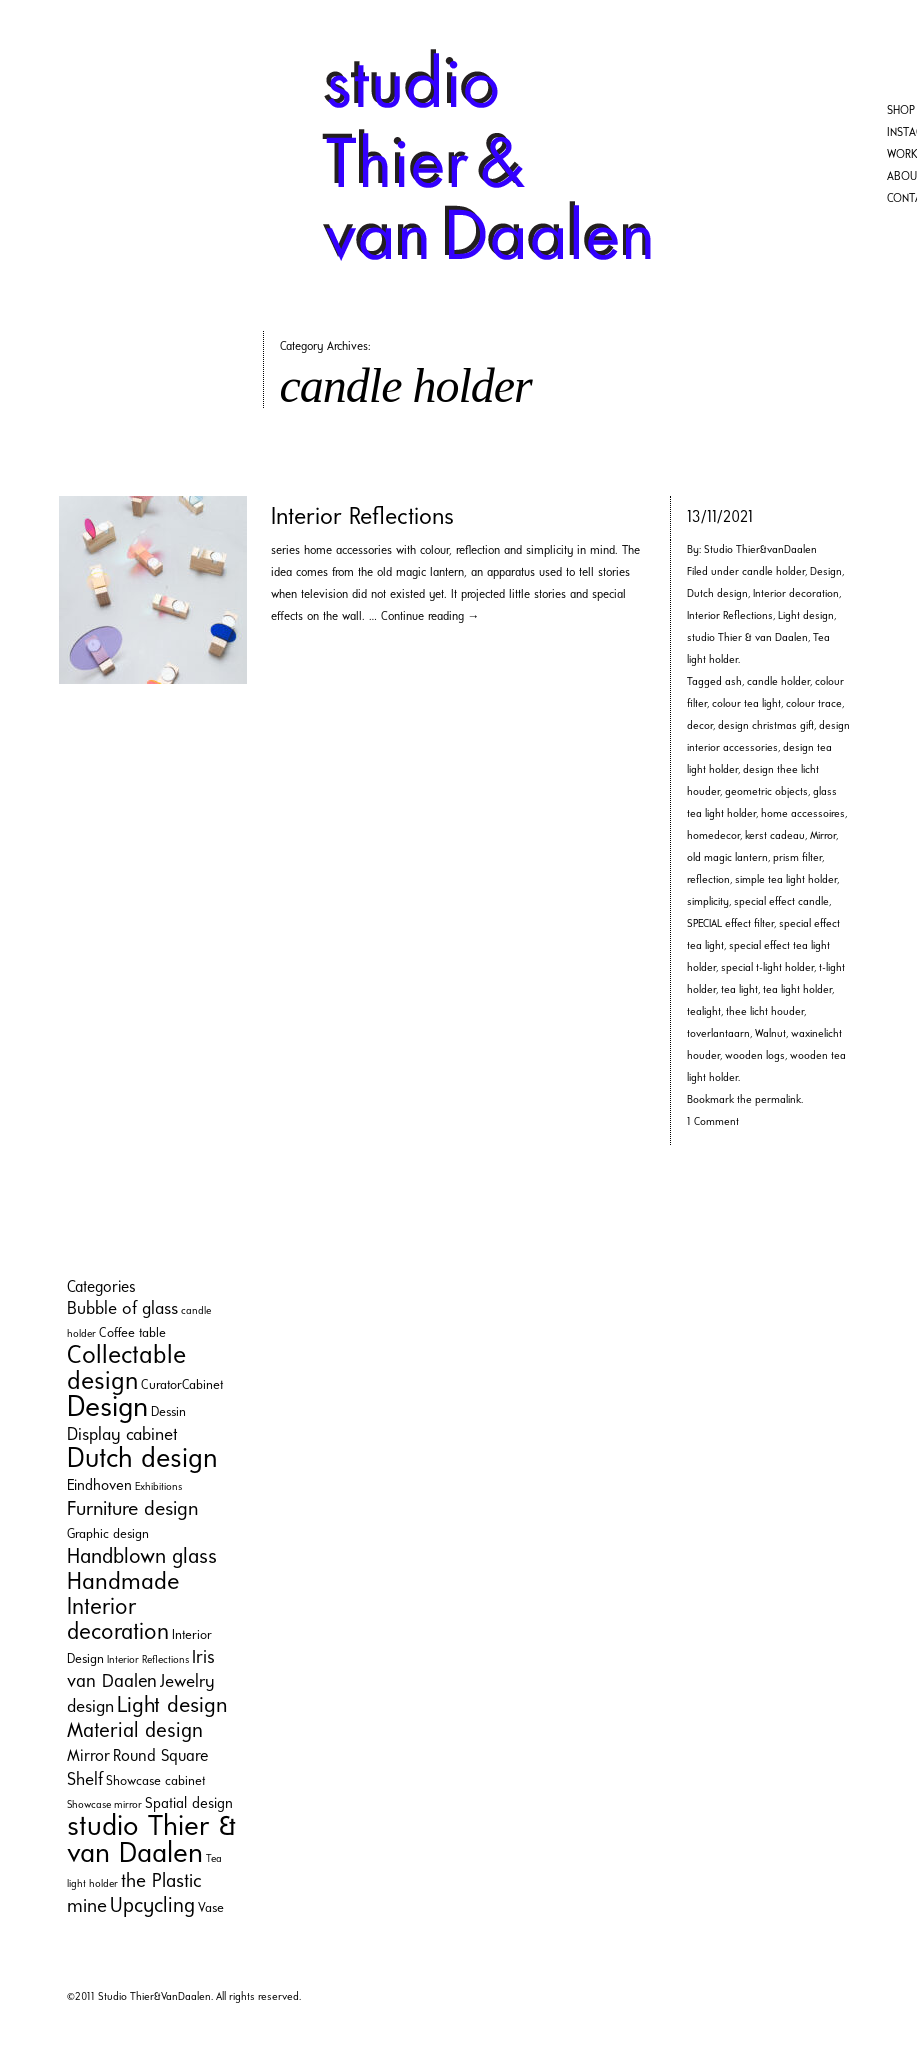  What do you see at coordinates (717, 594) in the screenshot?
I see `Dutch design` at bounding box center [717, 594].